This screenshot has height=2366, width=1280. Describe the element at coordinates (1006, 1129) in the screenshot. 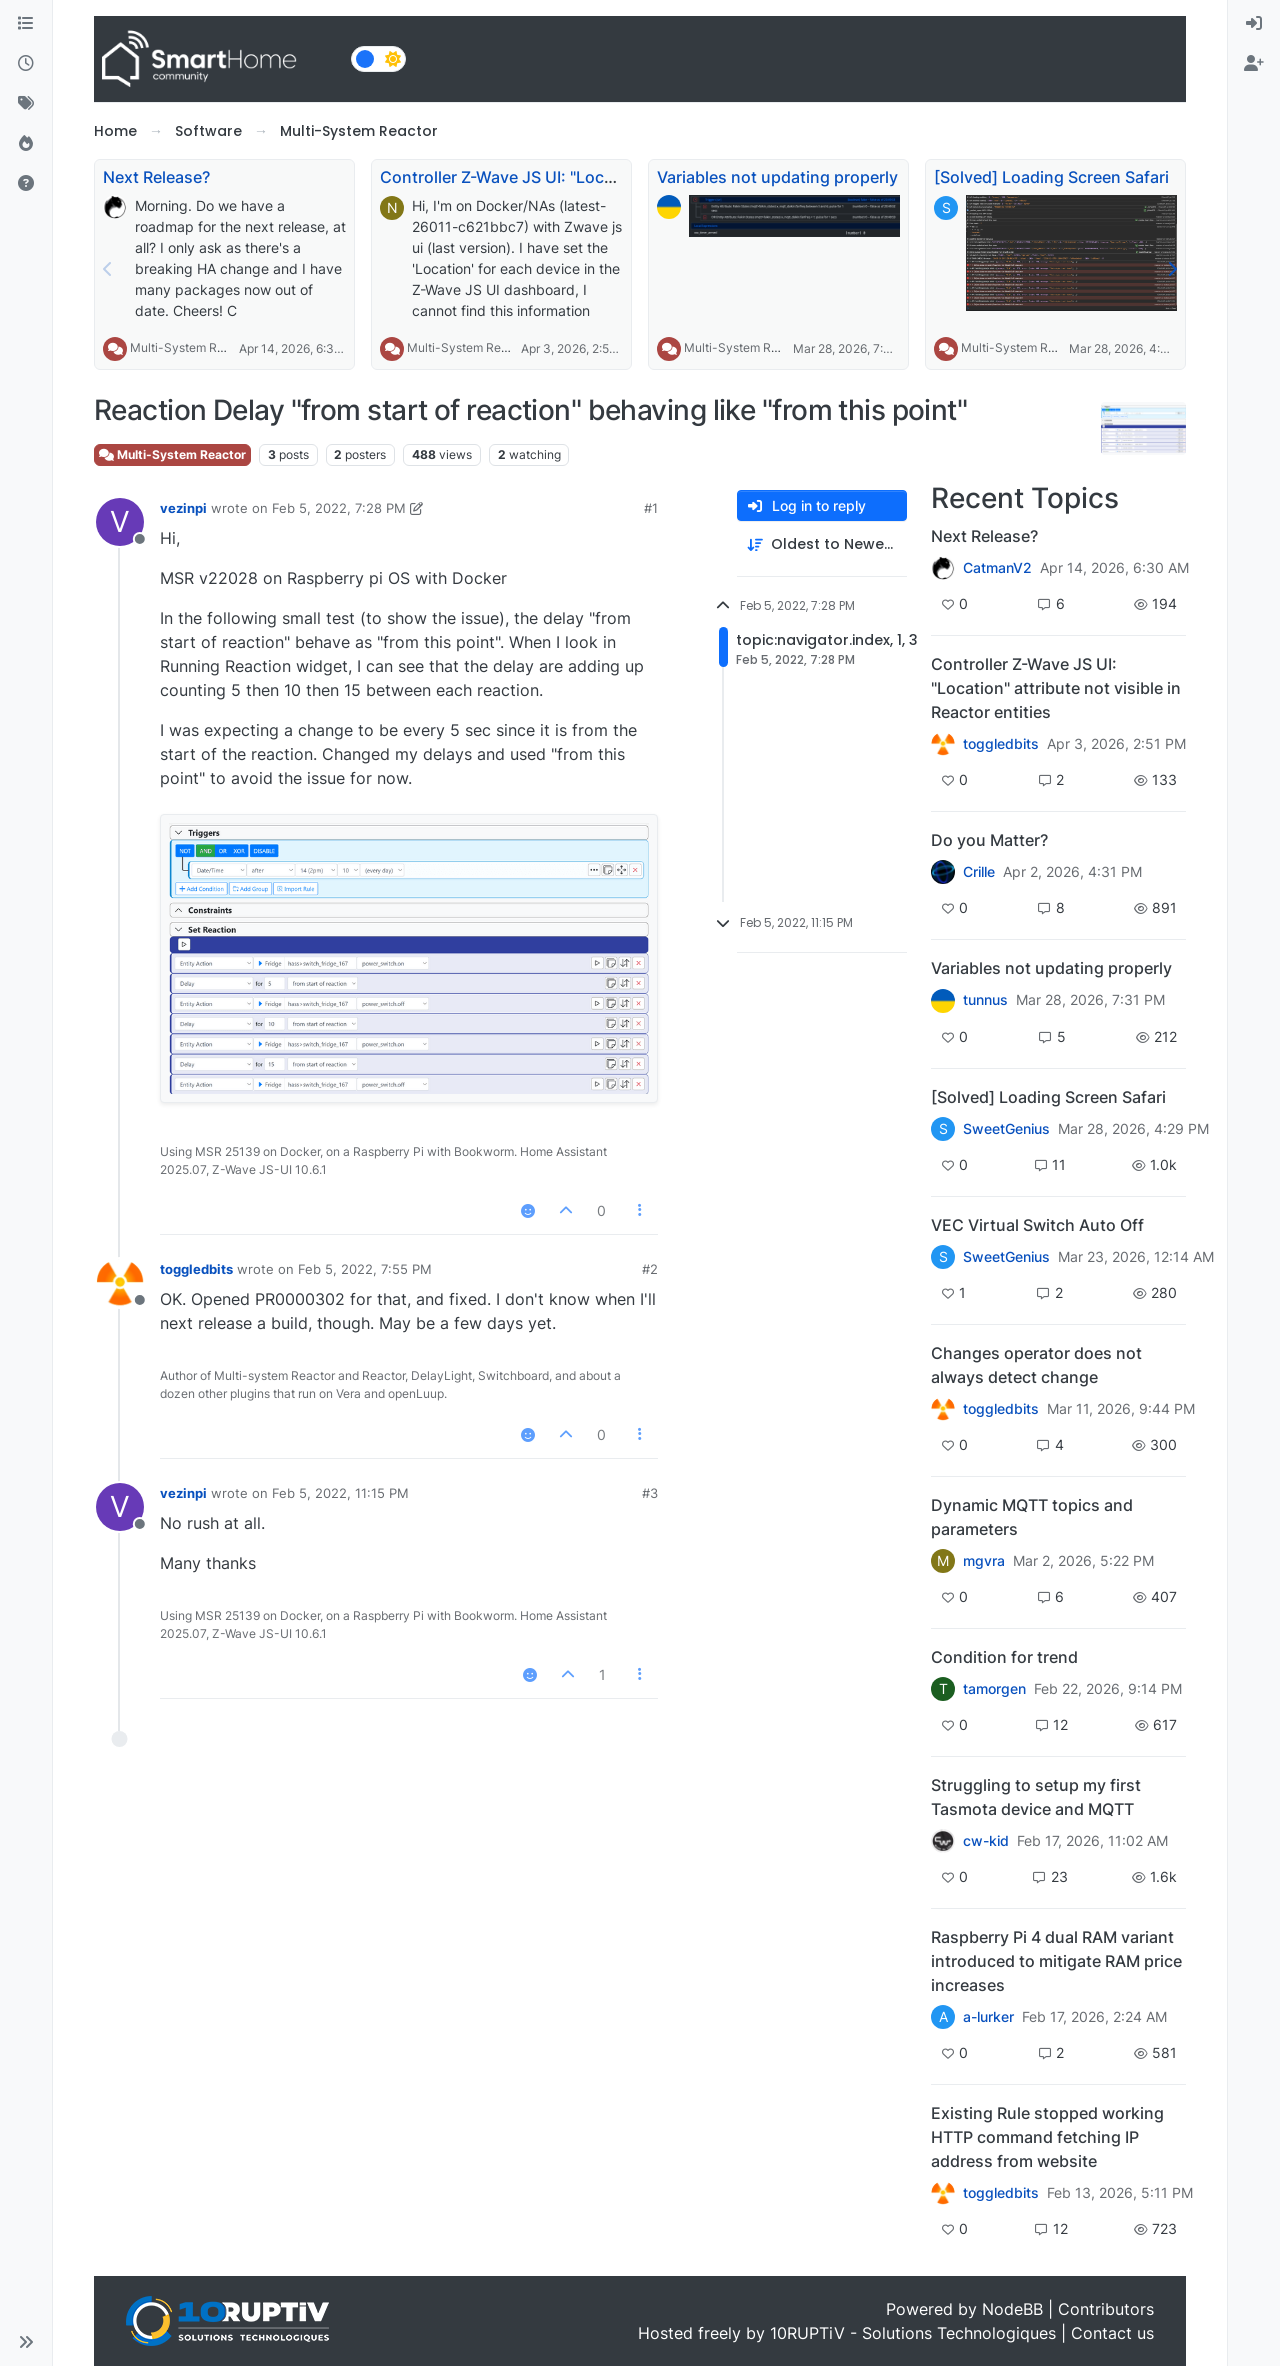

I see `SweetGenius` at that location.